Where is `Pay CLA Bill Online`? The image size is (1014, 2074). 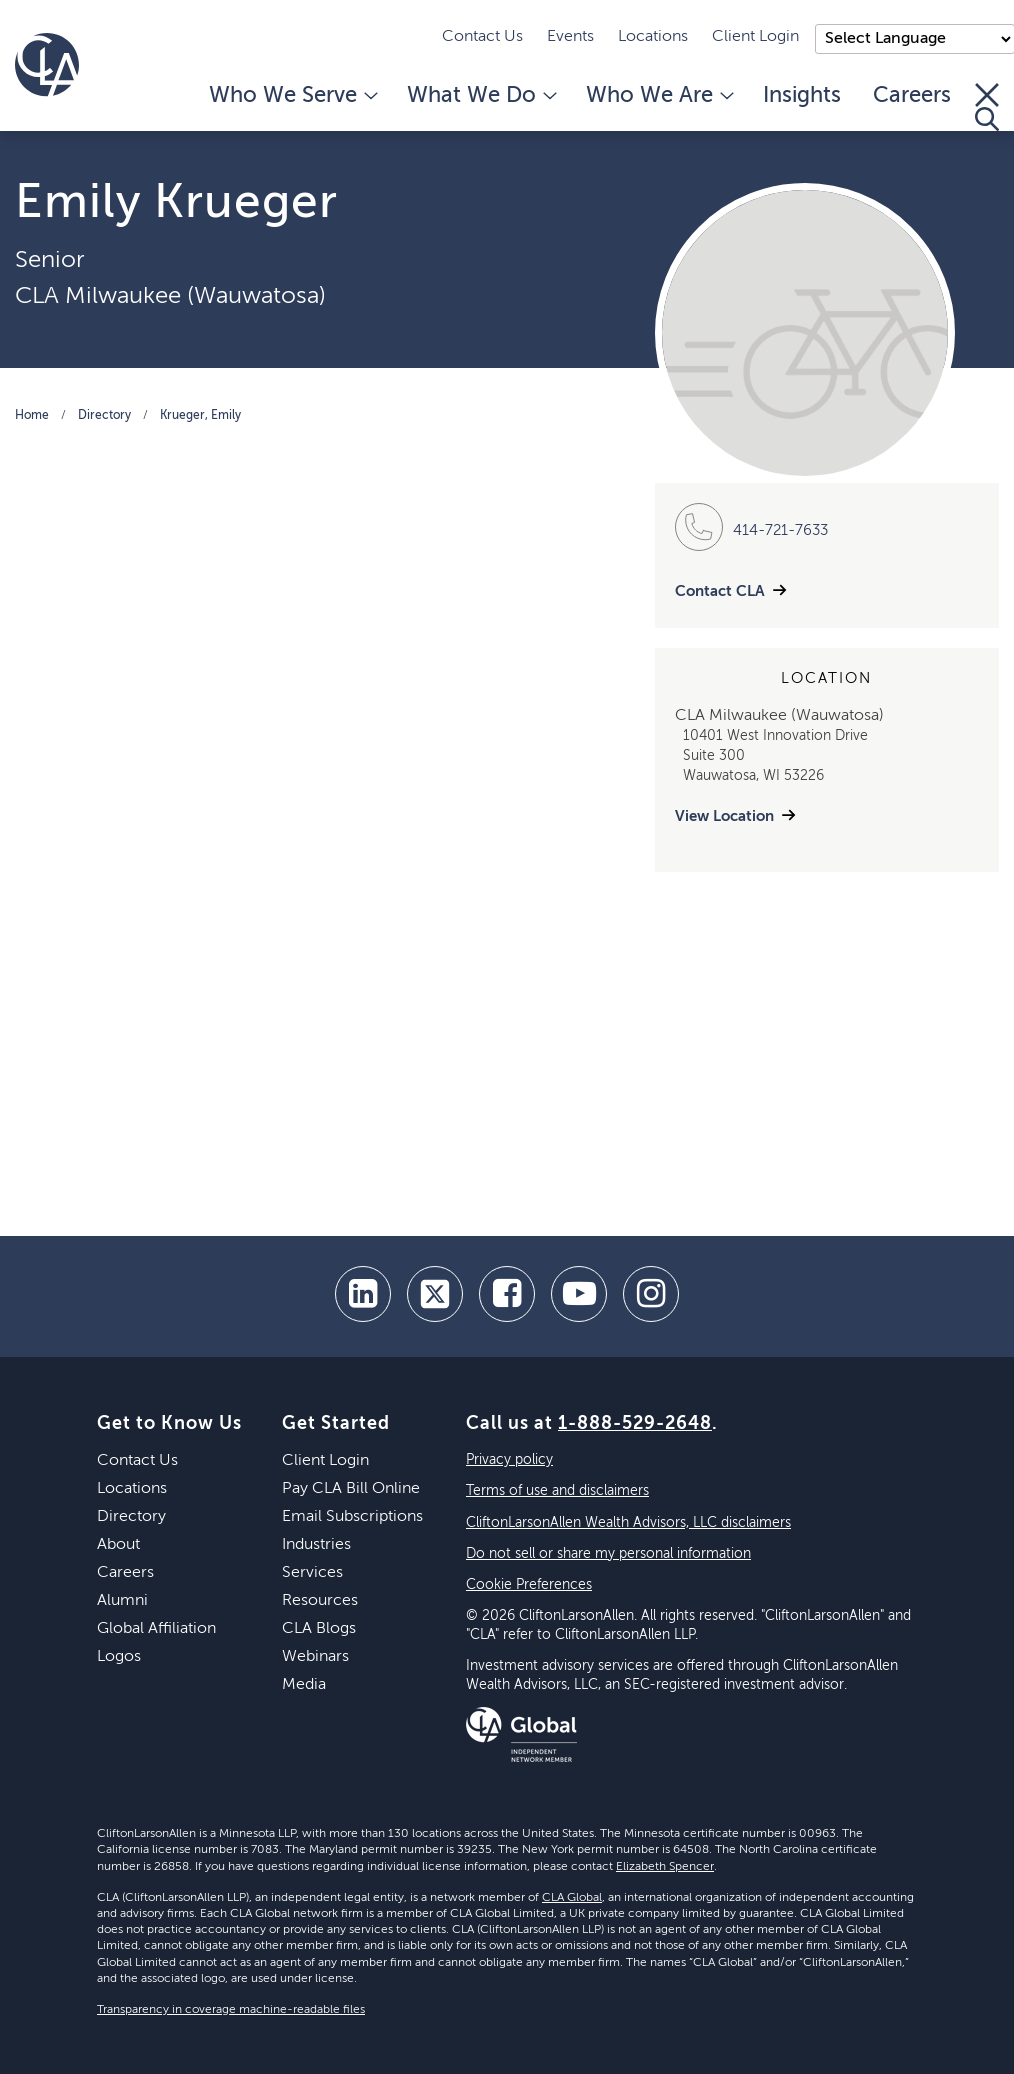
Pay CLA Bill Online is located at coordinates (351, 1489).